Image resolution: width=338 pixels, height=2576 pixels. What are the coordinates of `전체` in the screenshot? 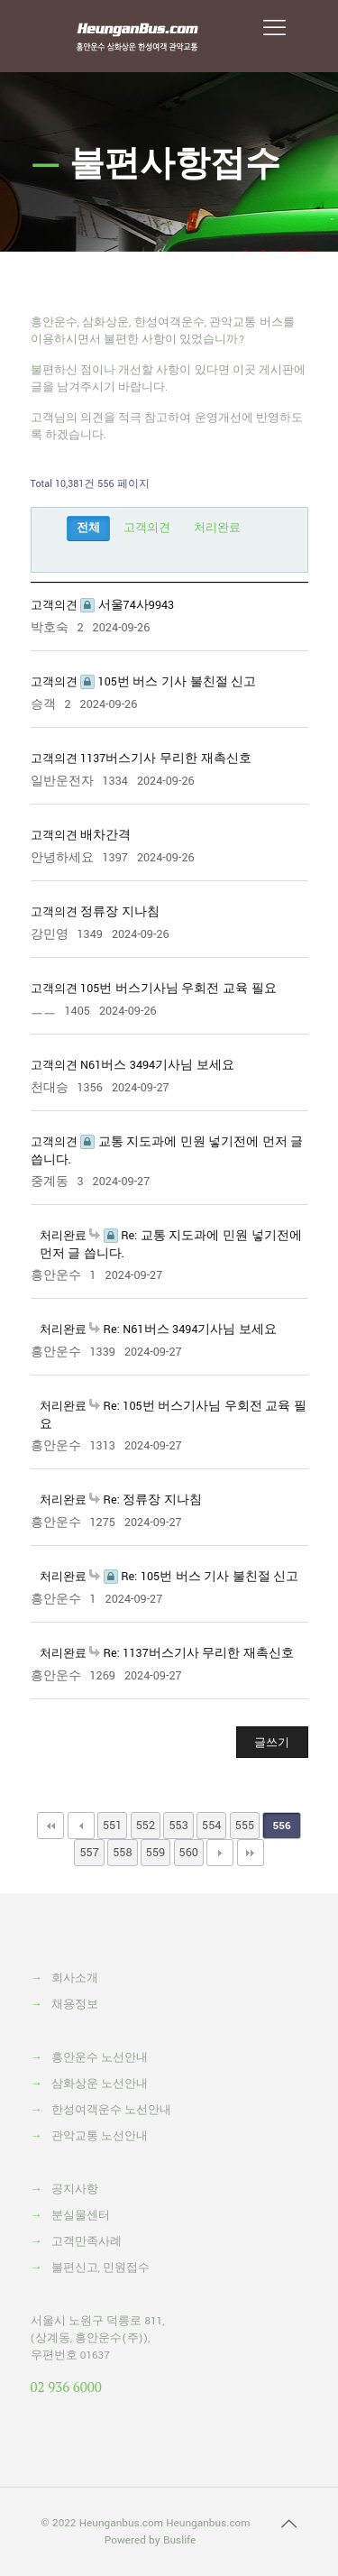 It's located at (88, 528).